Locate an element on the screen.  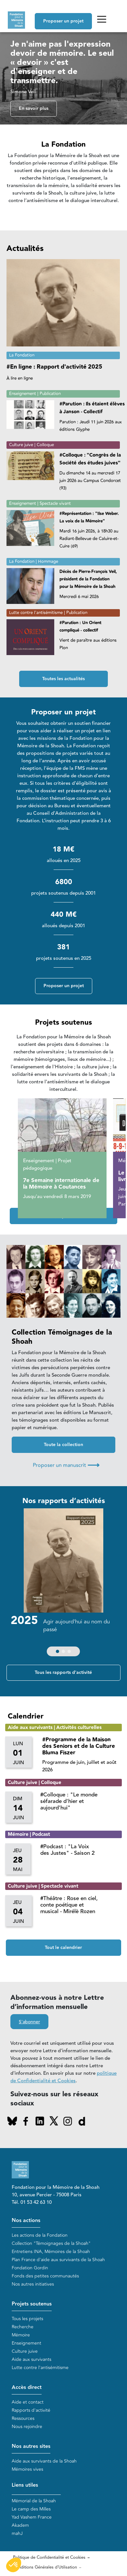
Culture juive is located at coordinates (25, 2351).